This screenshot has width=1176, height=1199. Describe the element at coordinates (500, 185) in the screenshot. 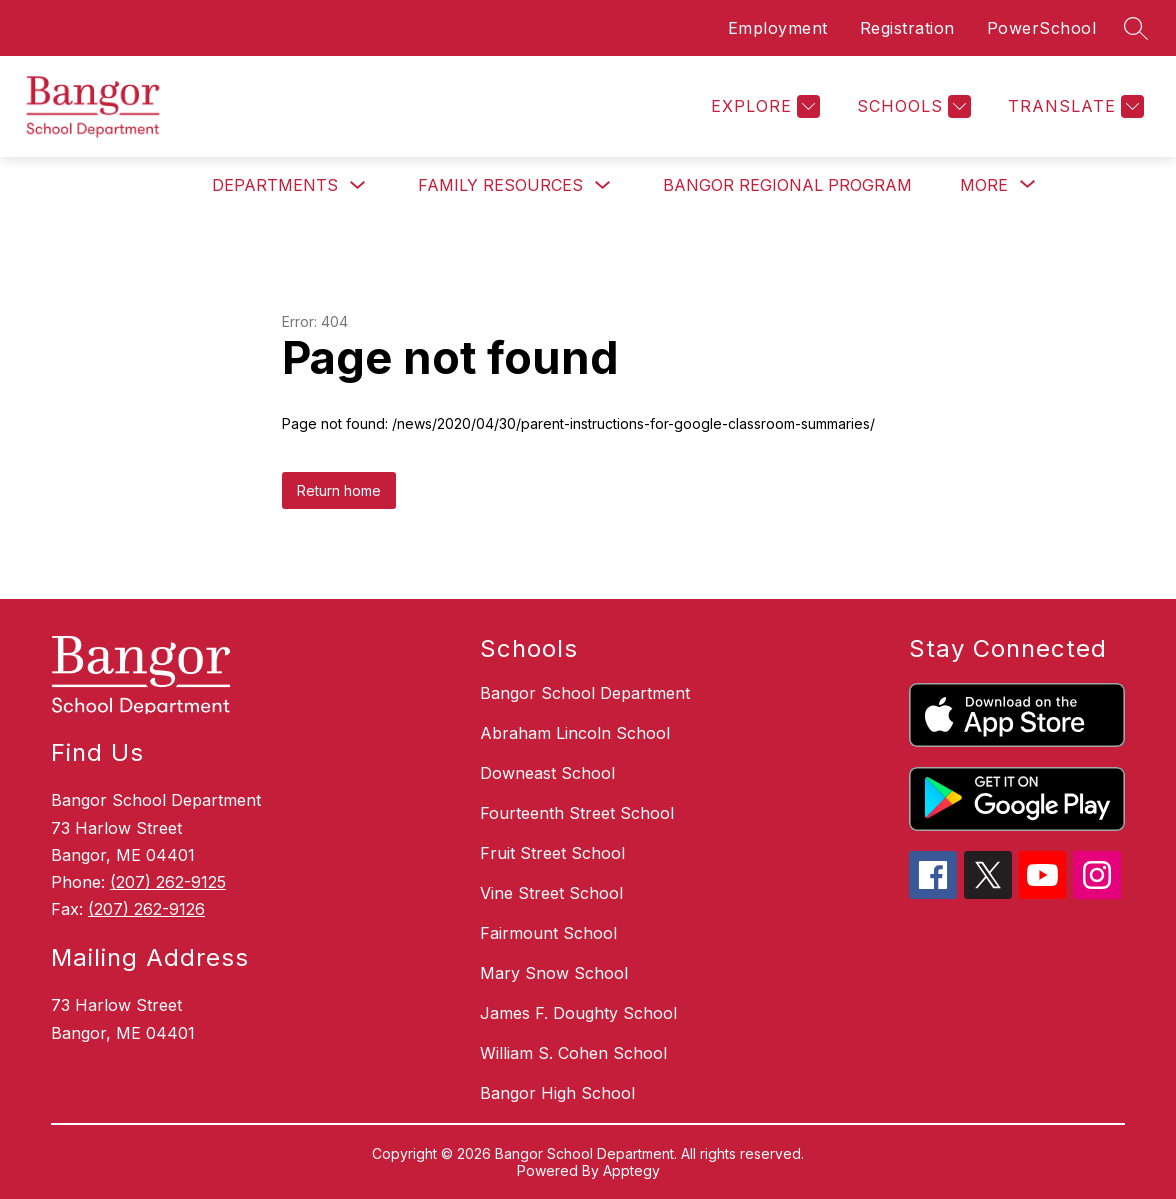

I see `Family Resources` at that location.